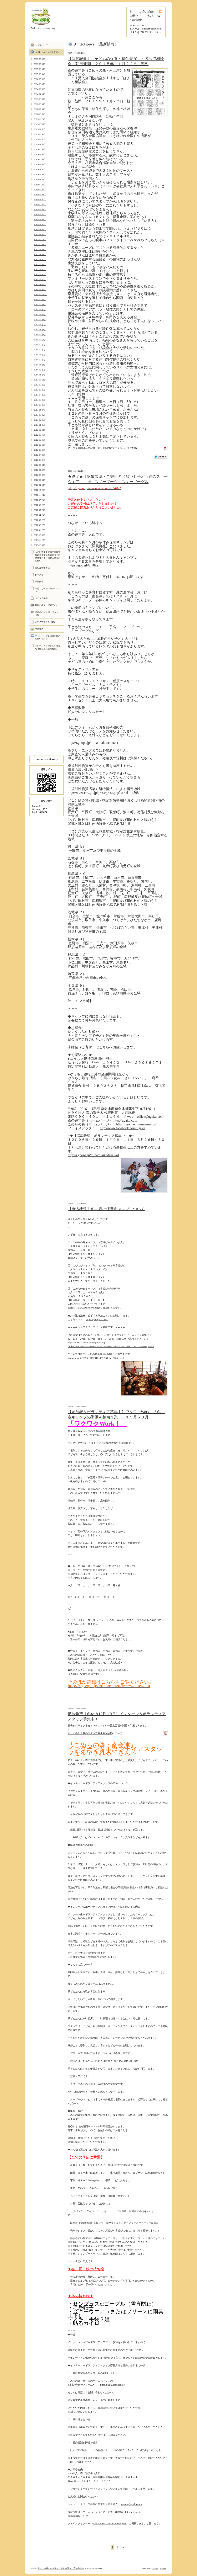  I want to click on グーペ, so click(155, 2568).